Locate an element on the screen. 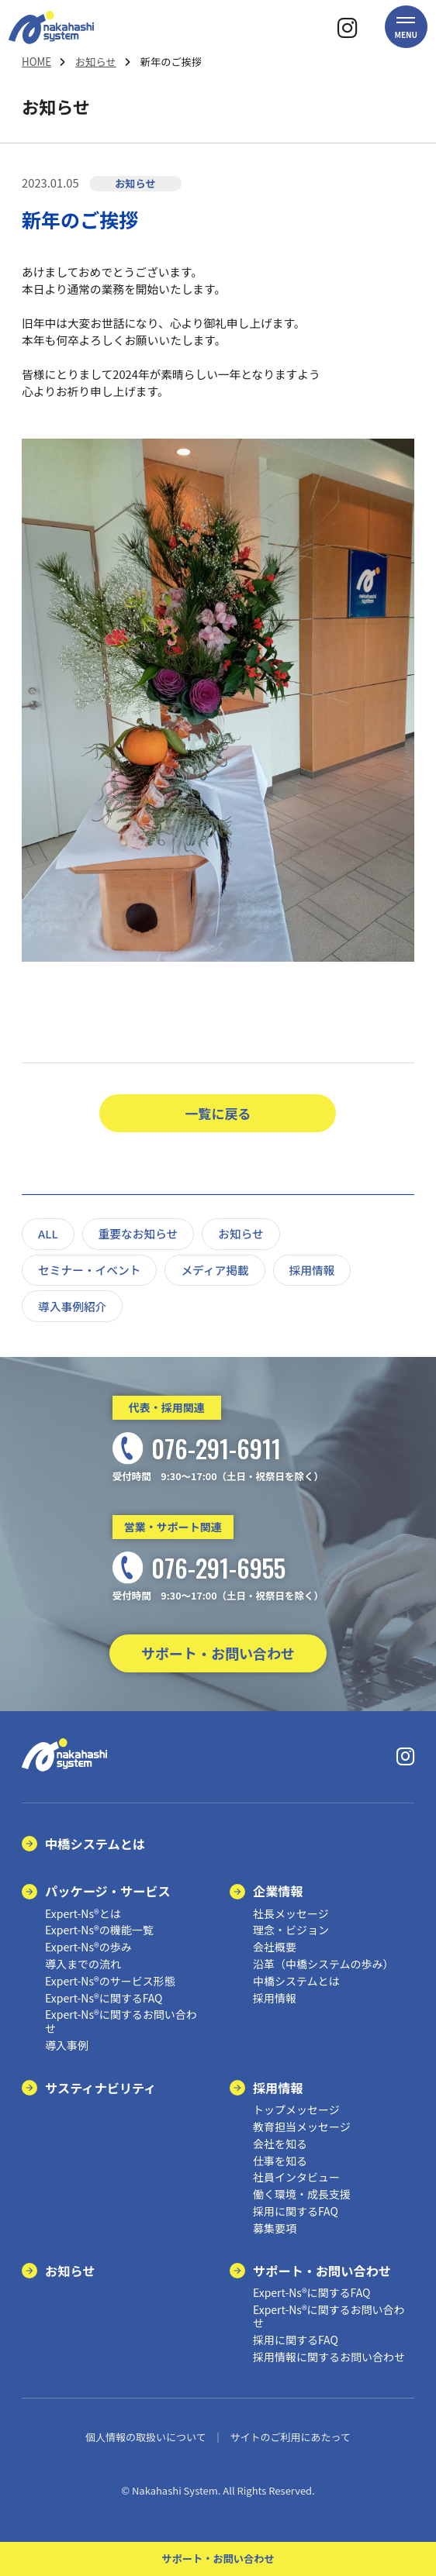 The image size is (436, 2576). 採用情報に関するお問い合わせ is located at coordinates (329, 2356).